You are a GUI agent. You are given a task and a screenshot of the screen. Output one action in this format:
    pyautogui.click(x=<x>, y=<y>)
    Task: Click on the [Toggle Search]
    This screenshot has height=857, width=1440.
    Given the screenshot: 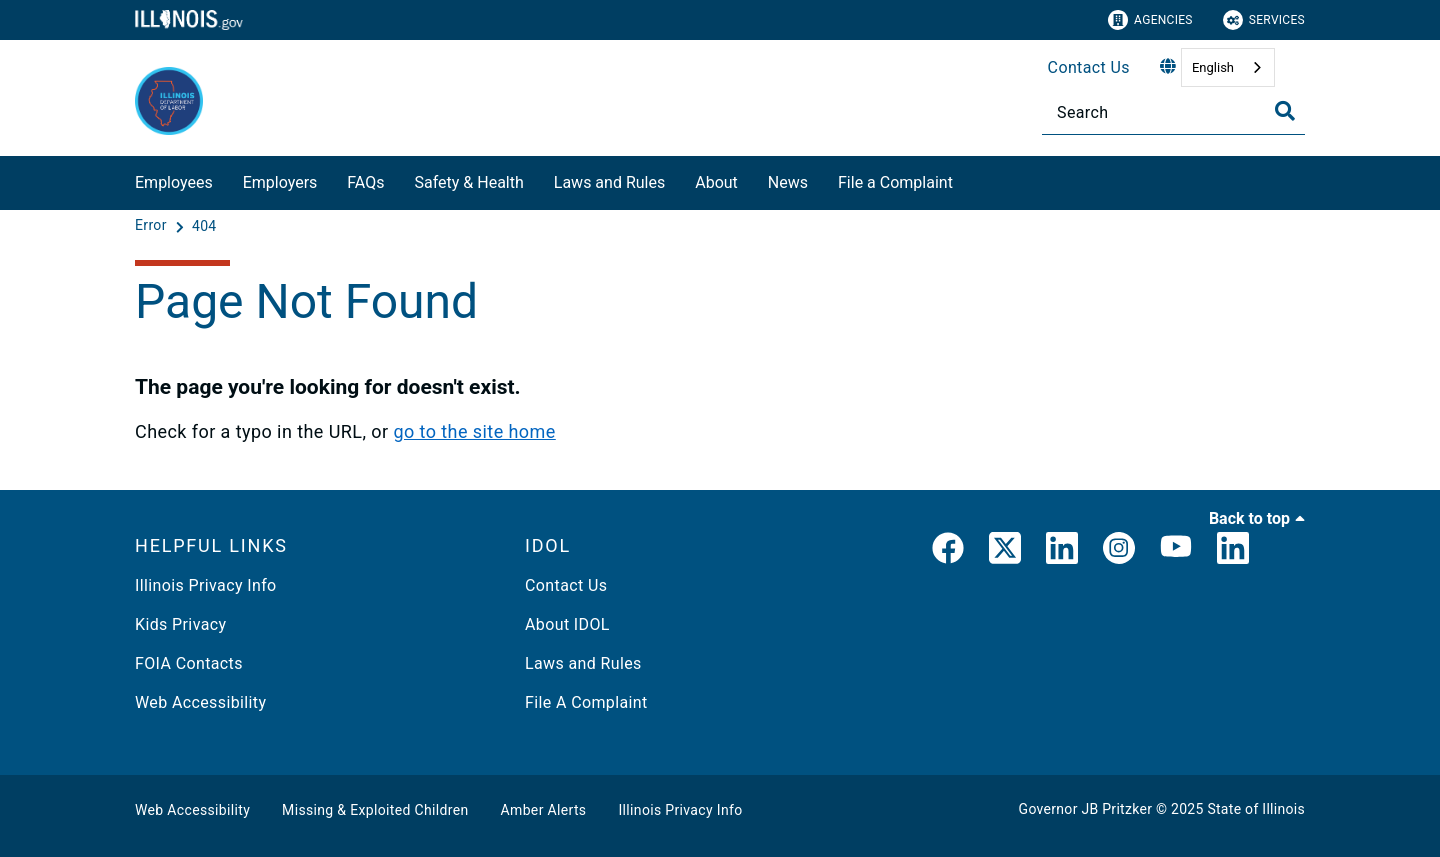 What is the action you would take?
    pyautogui.click(x=1285, y=111)
    